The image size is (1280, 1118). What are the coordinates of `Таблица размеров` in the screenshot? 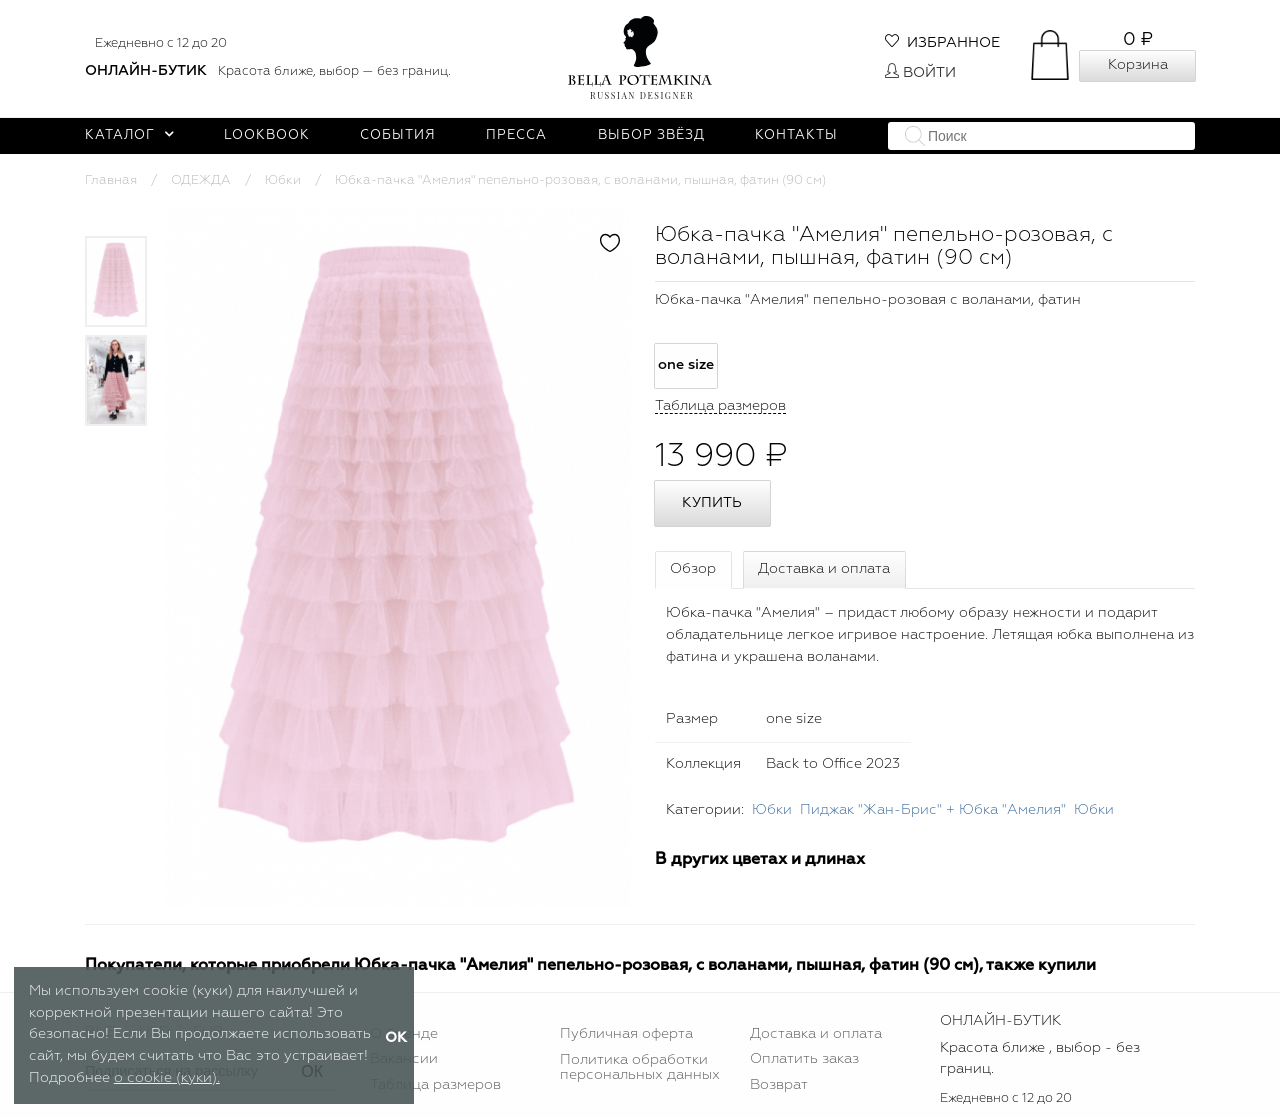 It's located at (435, 1085).